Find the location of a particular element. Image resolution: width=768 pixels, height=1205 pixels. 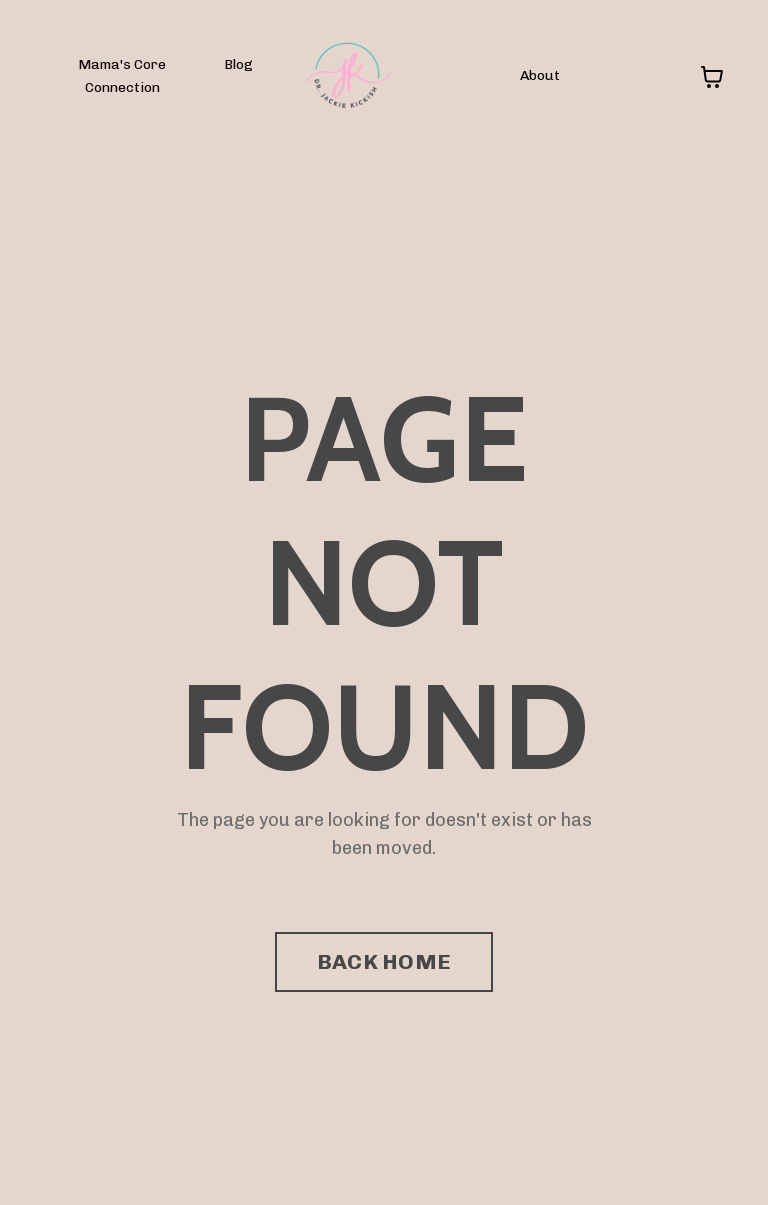

BACK HOME [button] is located at coordinates (384, 961).